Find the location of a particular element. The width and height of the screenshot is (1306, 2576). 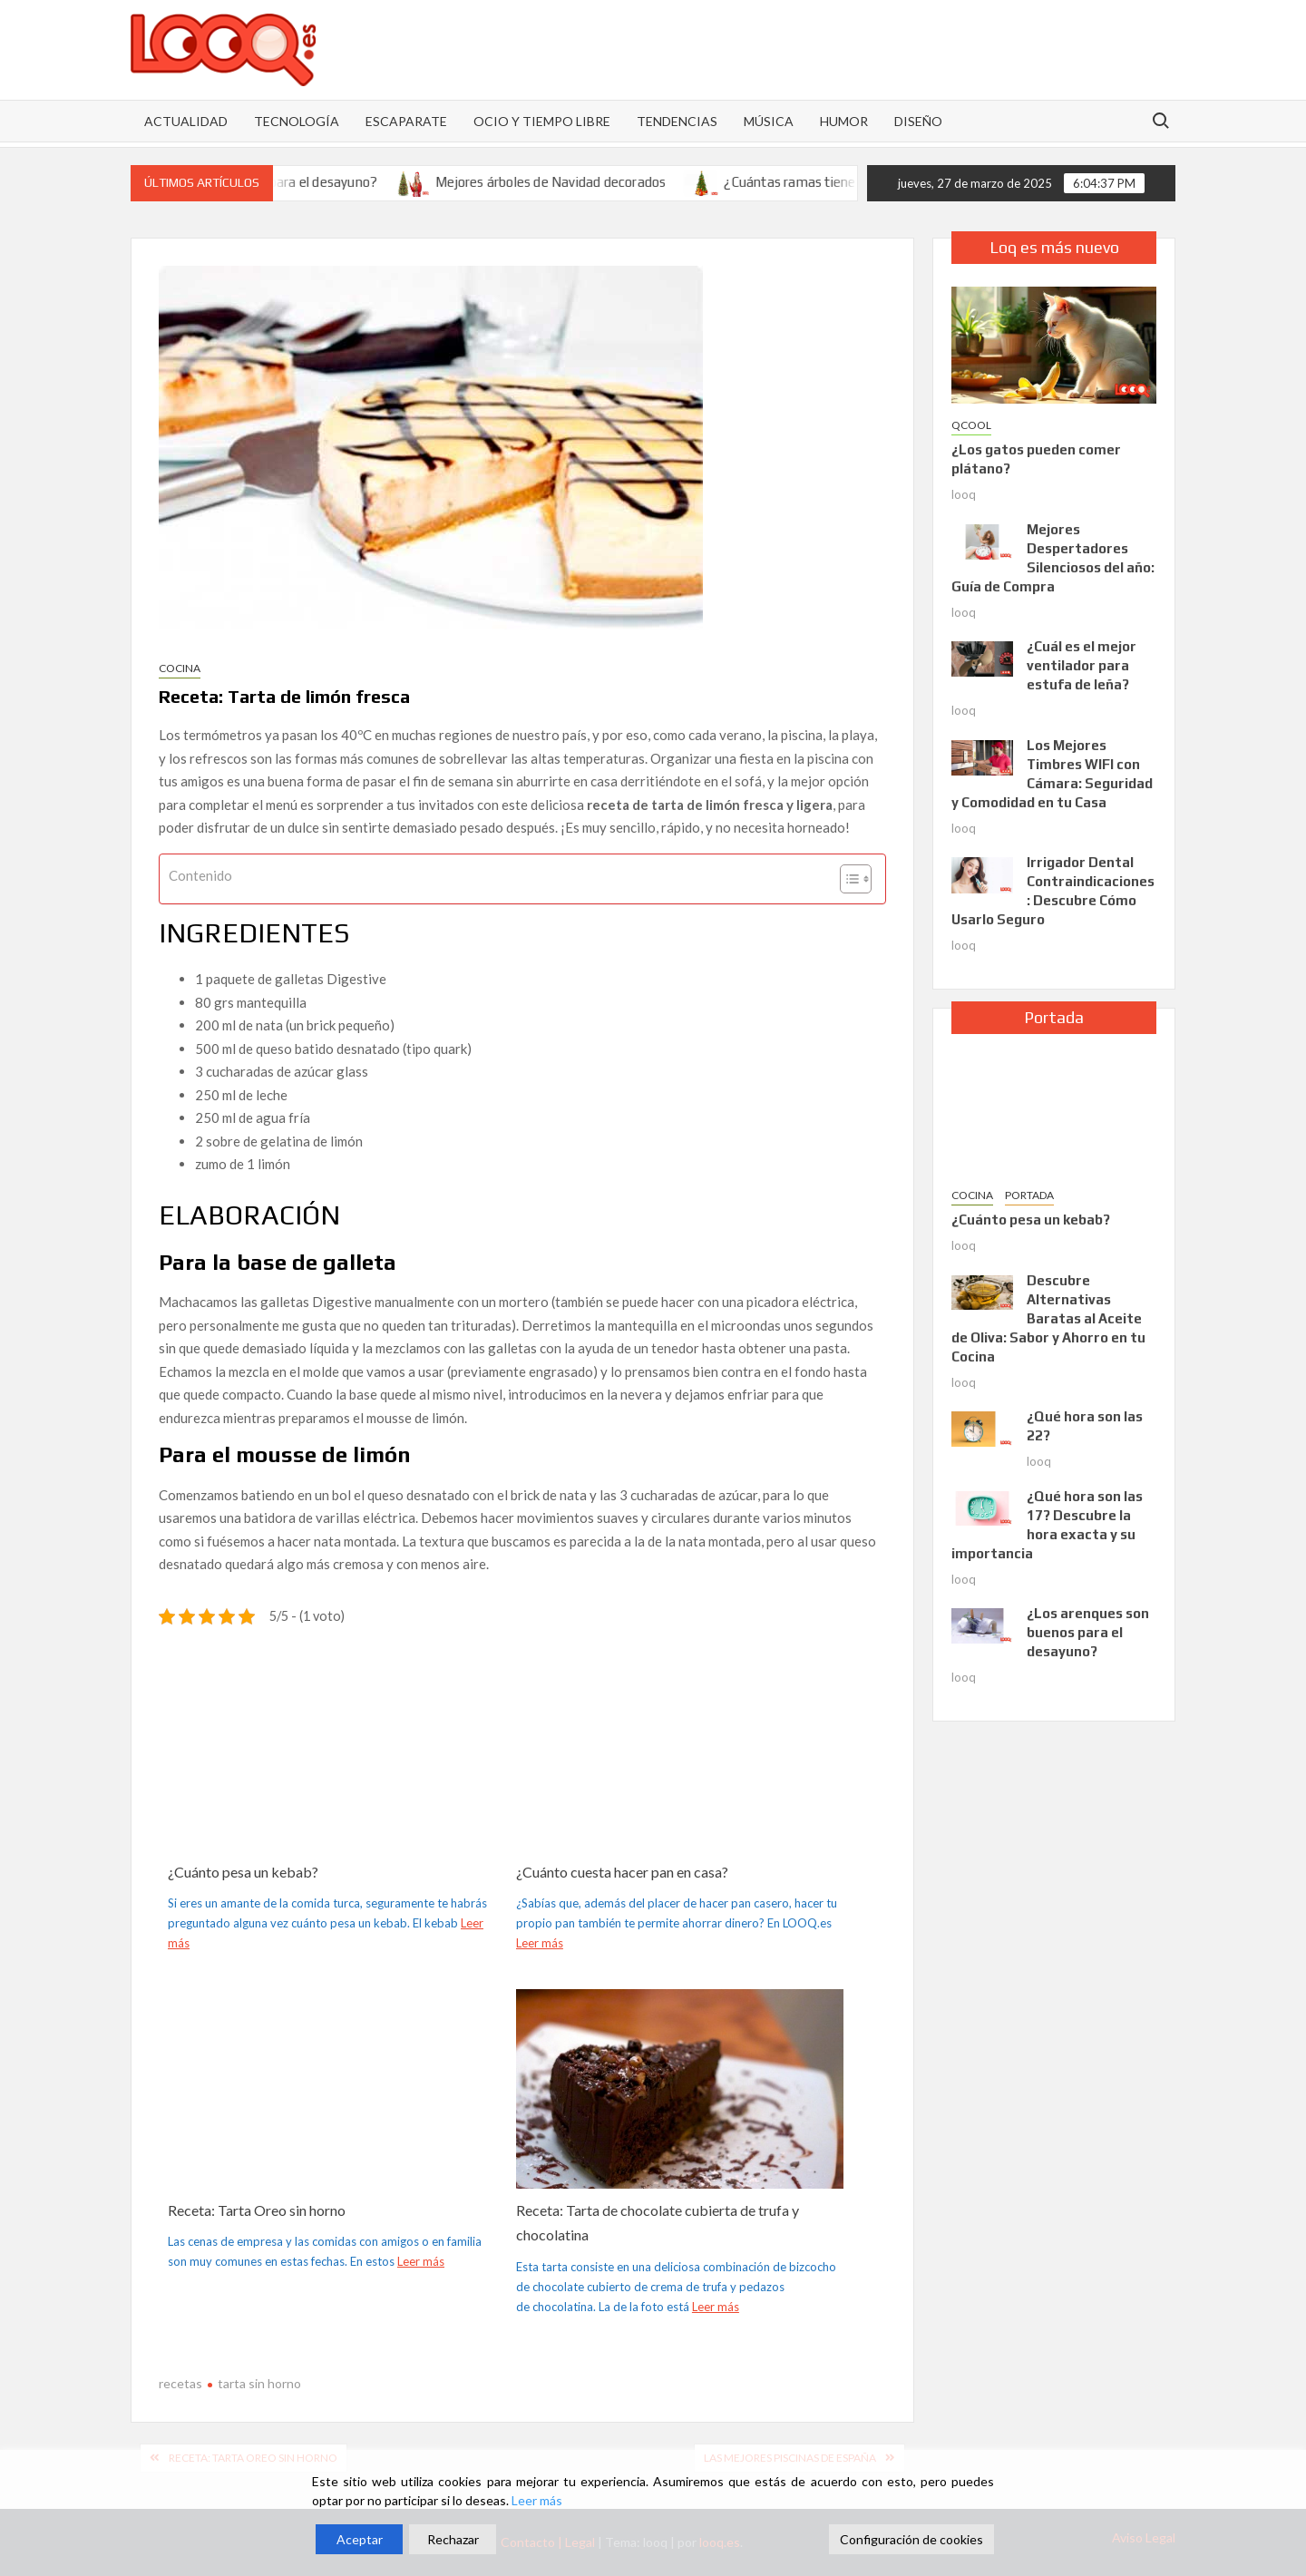

ESCAPARATE is located at coordinates (406, 121).